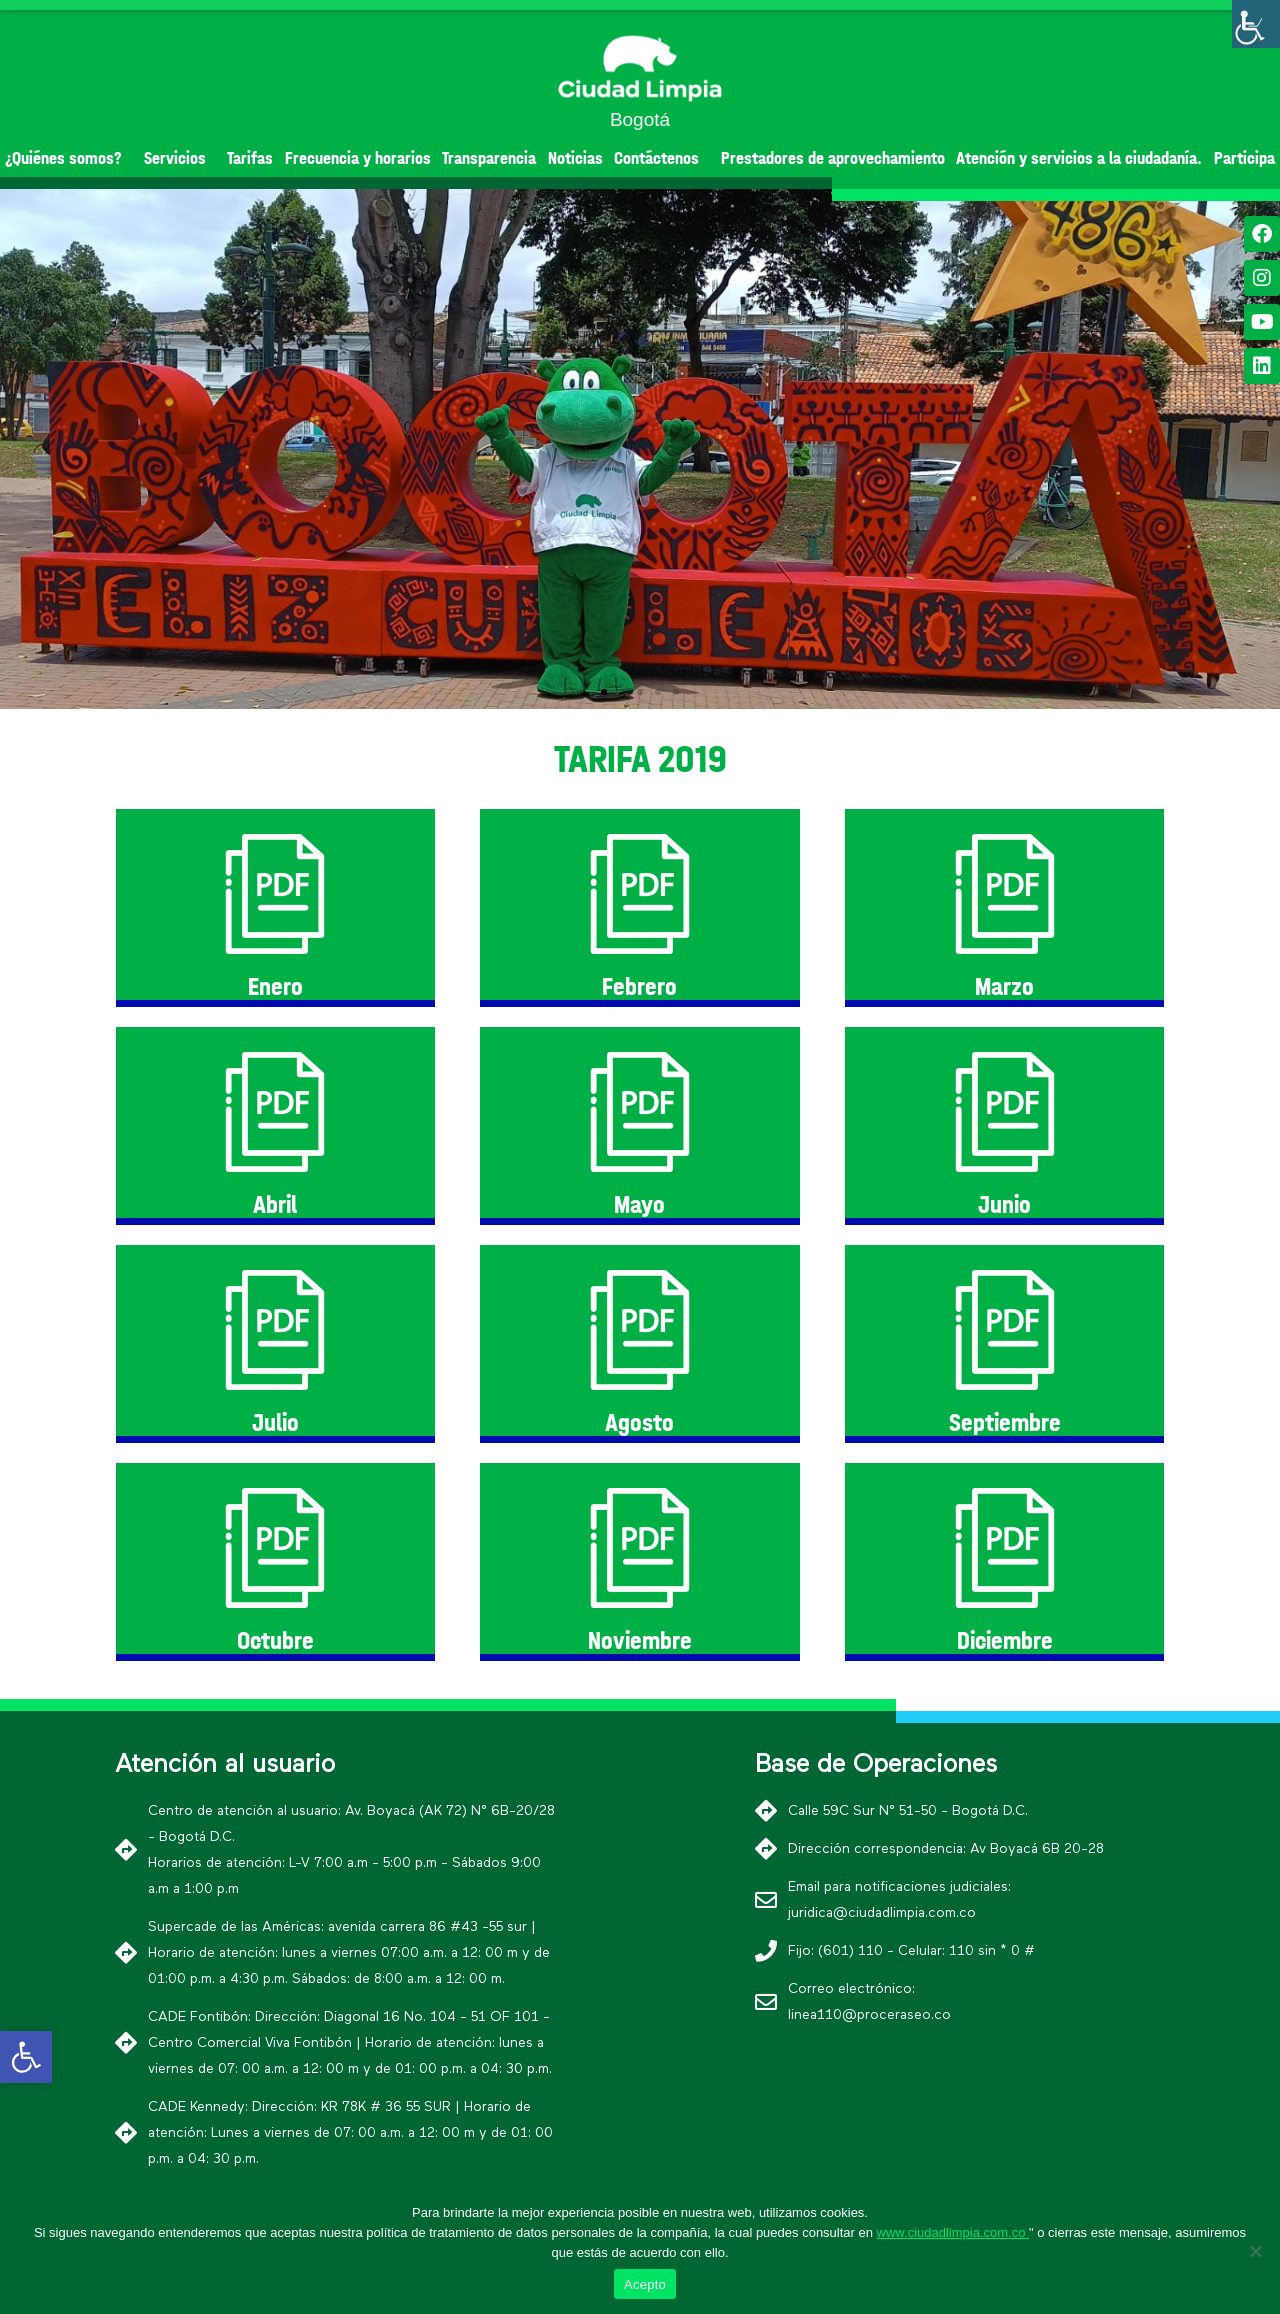 This screenshot has height=2314, width=1280. Describe the element at coordinates (180, 158) in the screenshot. I see `Servicios` at that location.